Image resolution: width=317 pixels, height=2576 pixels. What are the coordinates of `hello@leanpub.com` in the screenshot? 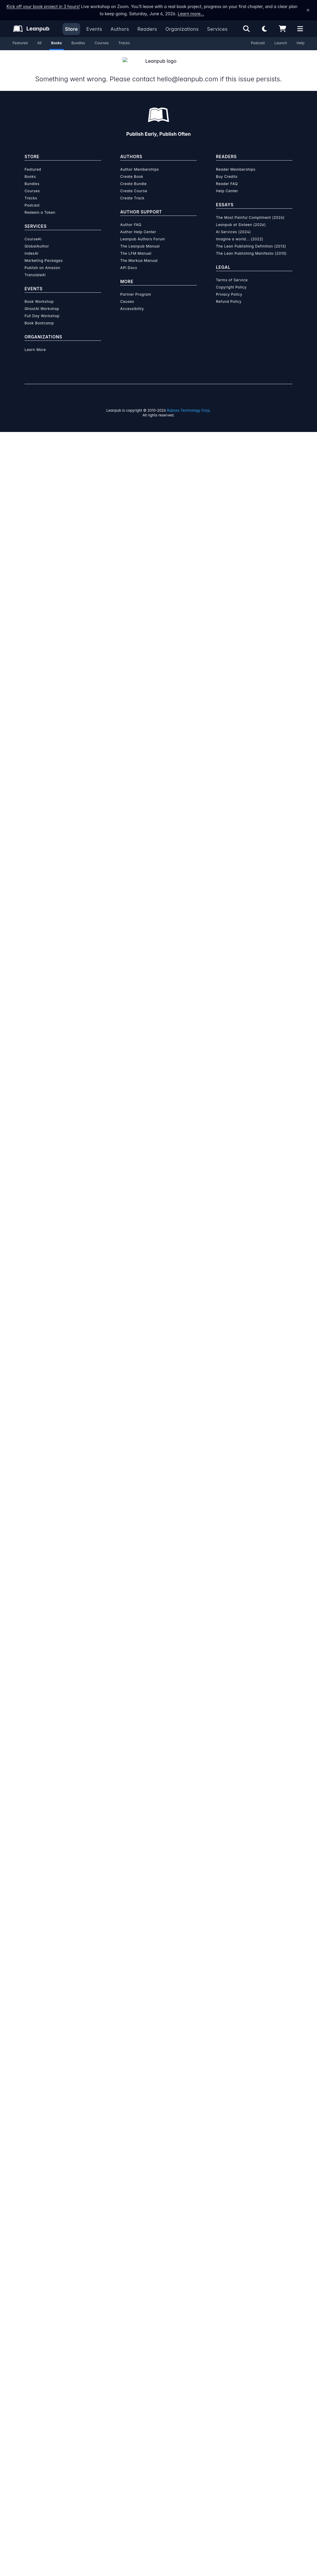 It's located at (186, 71).